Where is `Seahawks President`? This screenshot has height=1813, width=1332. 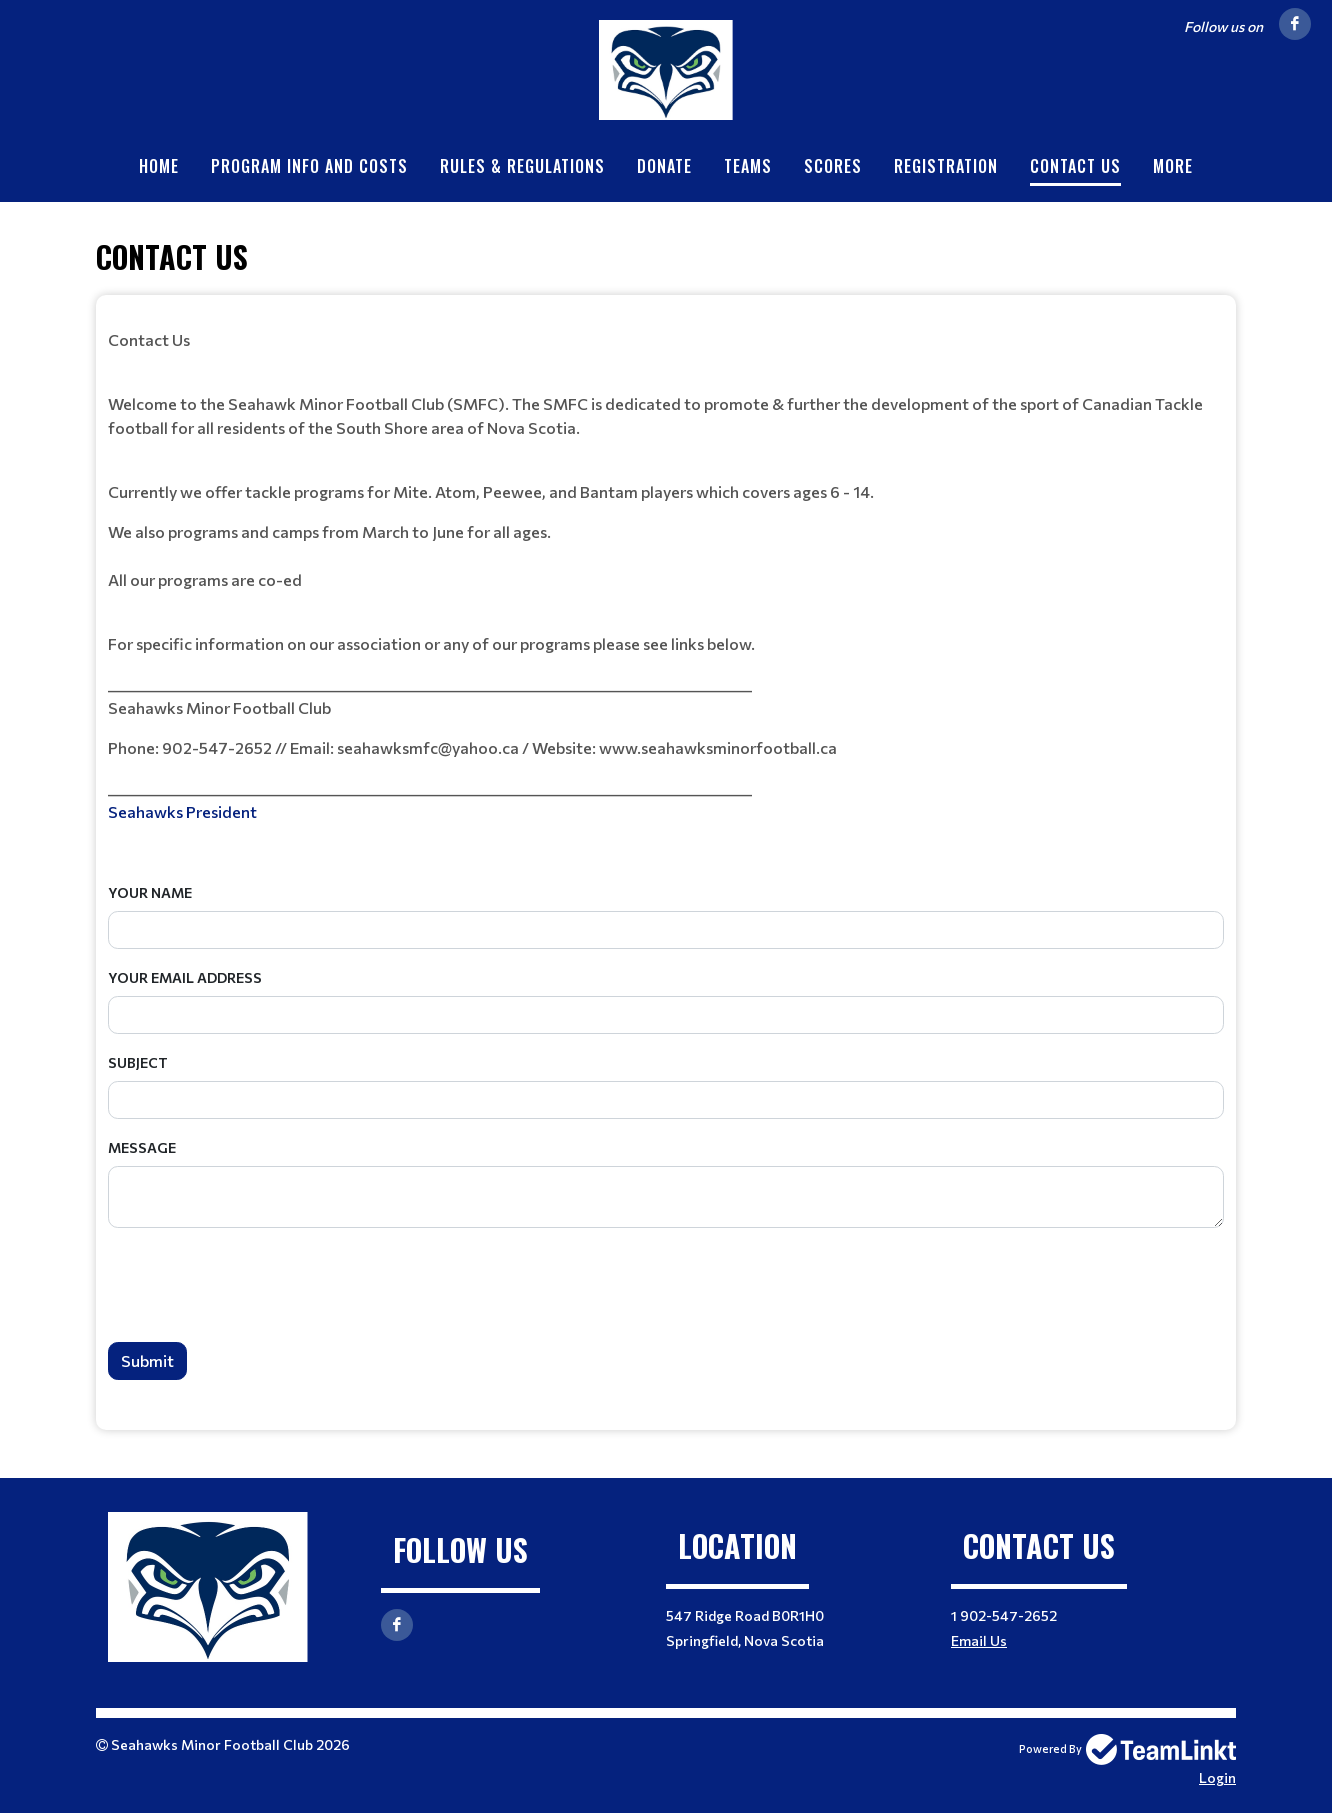 Seahawks President is located at coordinates (184, 811).